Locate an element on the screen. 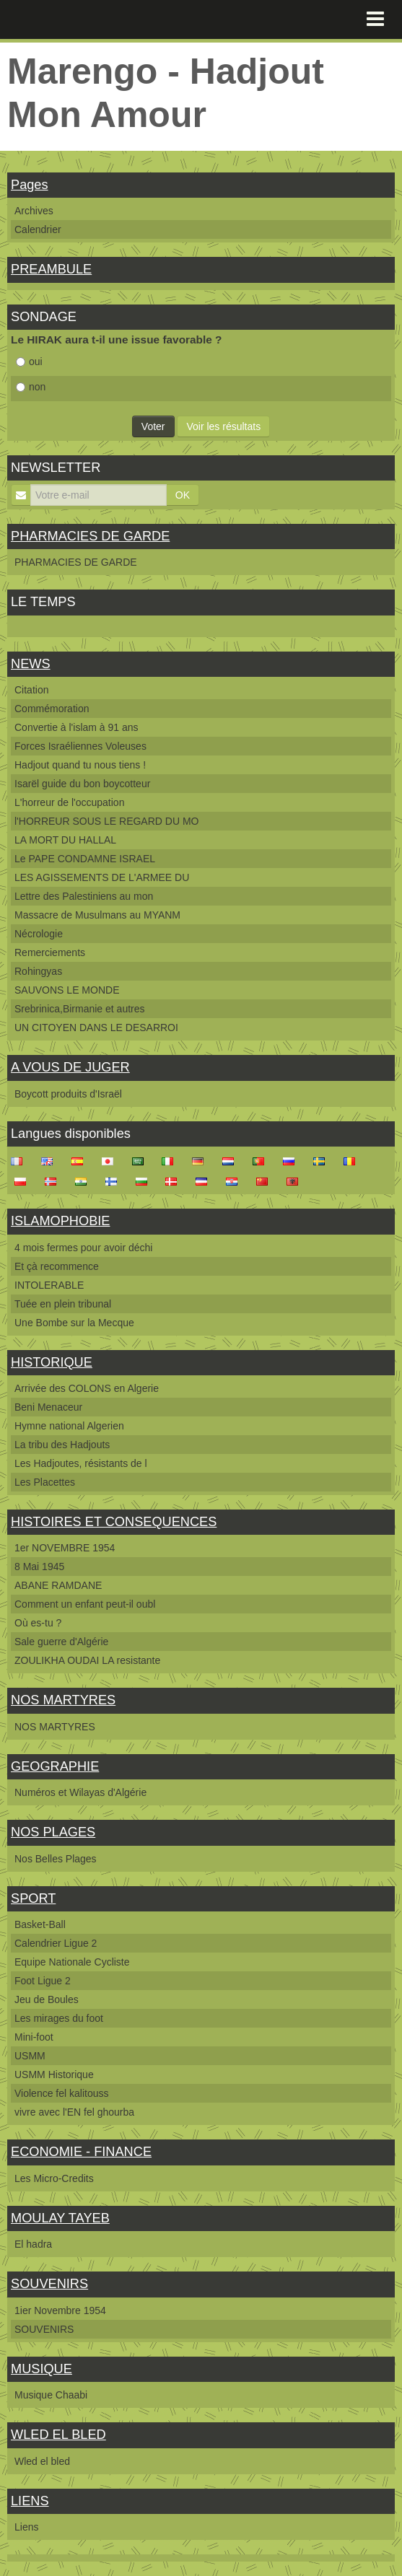 Image resolution: width=402 pixels, height=2576 pixels. Tuée en plein tribunal is located at coordinates (62, 1304).